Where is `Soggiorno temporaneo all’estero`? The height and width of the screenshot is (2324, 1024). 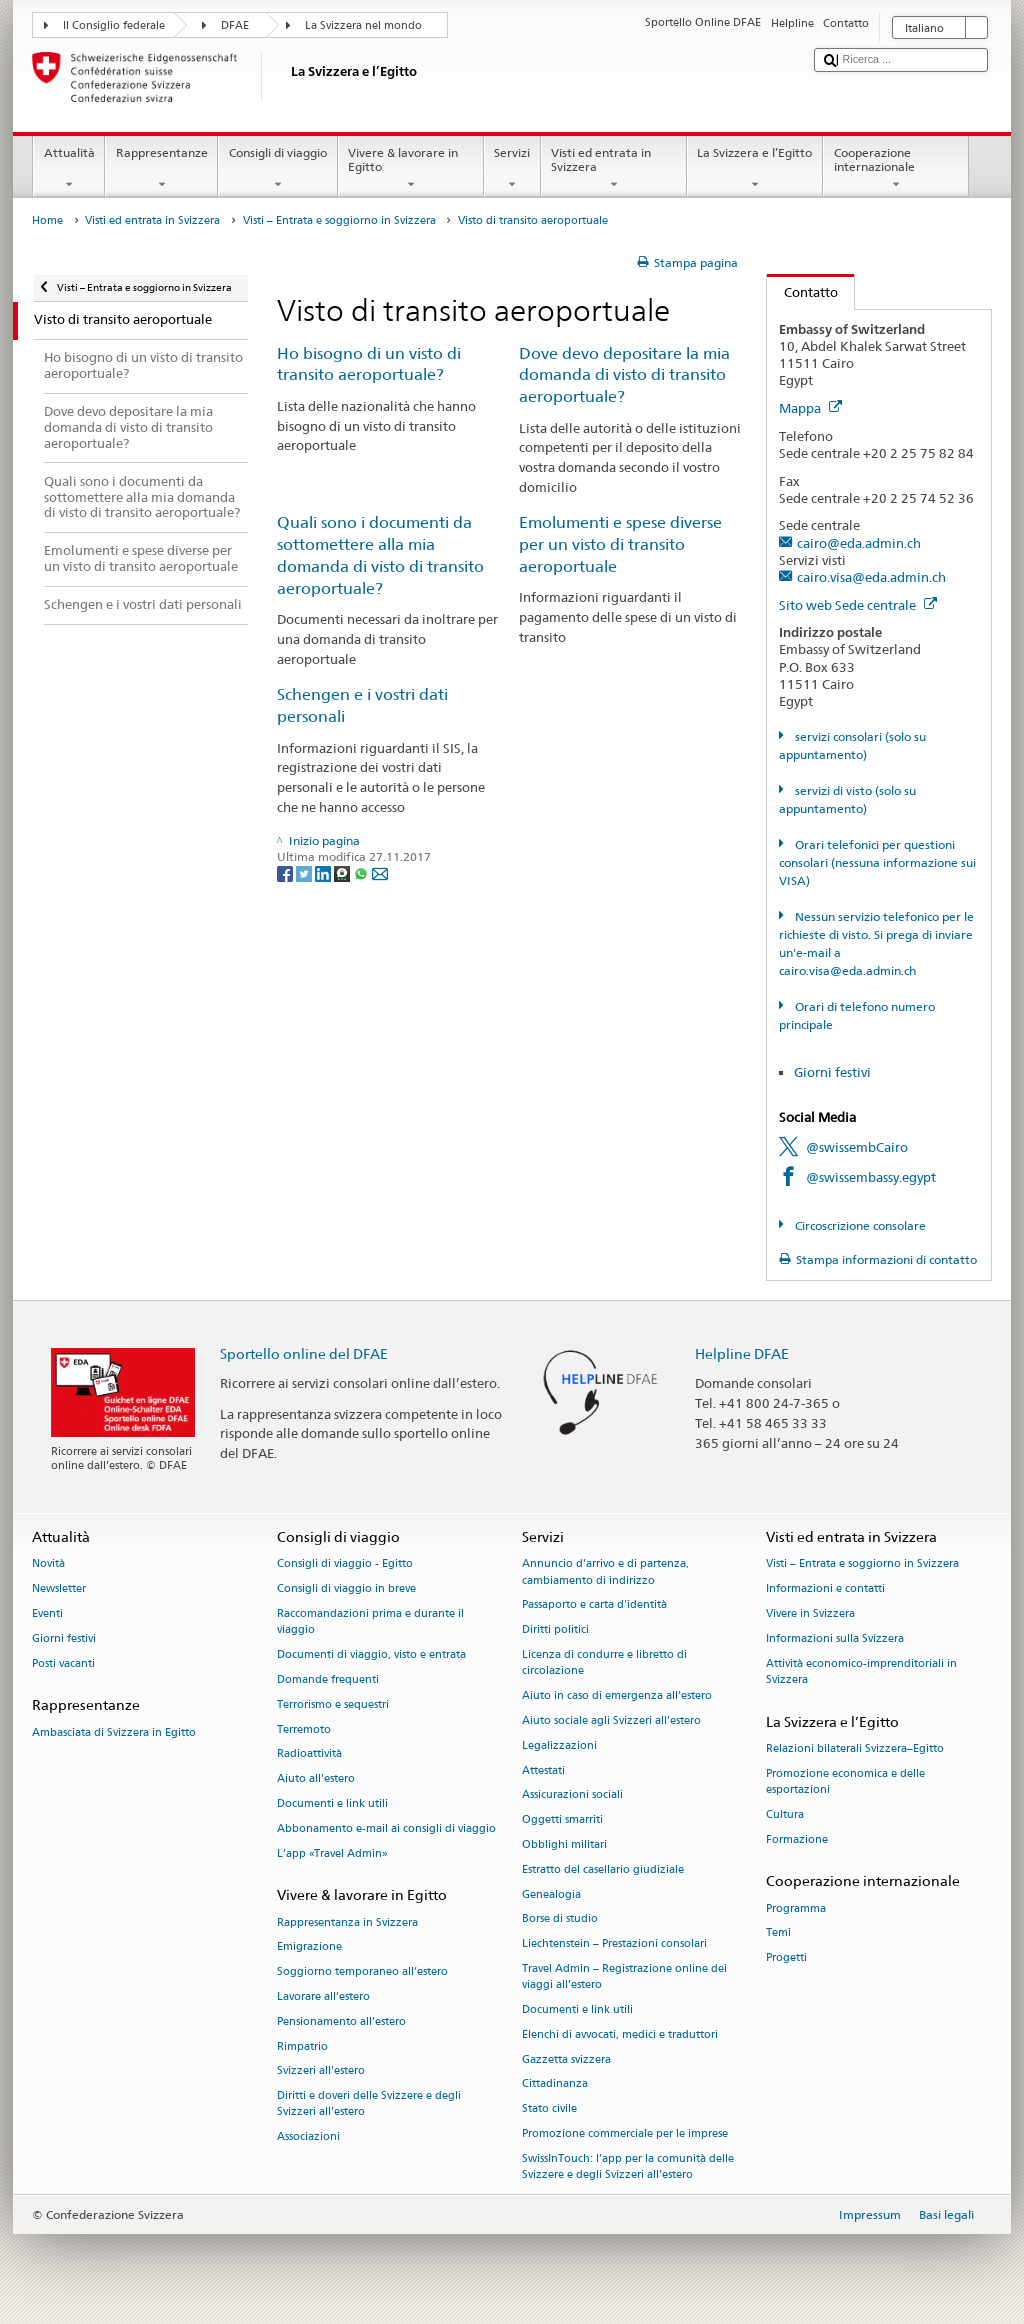
Soggiorno temporaneo all’estero is located at coordinates (362, 1972).